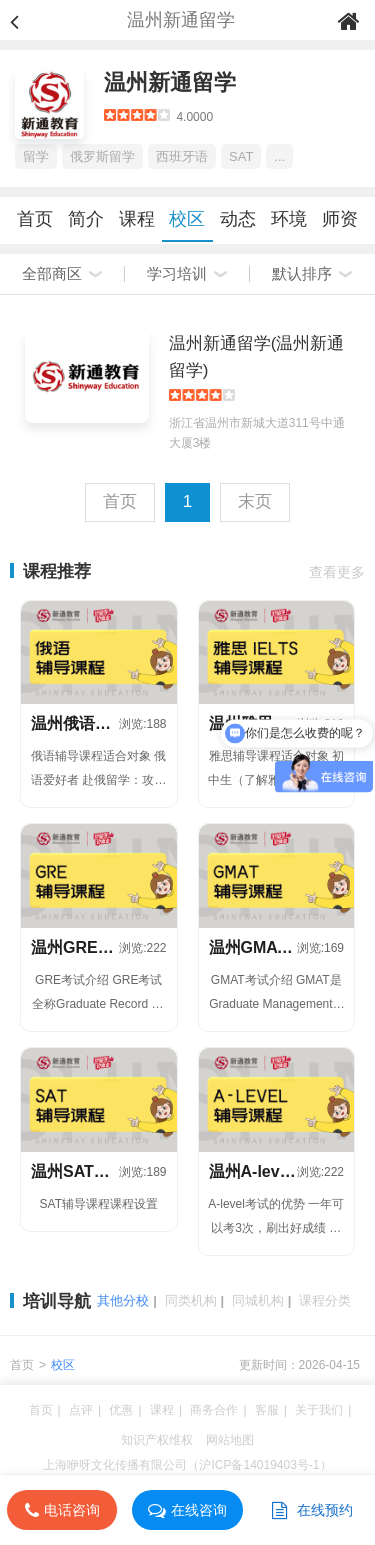  What do you see at coordinates (86, 219) in the screenshot?
I see `简介` at bounding box center [86, 219].